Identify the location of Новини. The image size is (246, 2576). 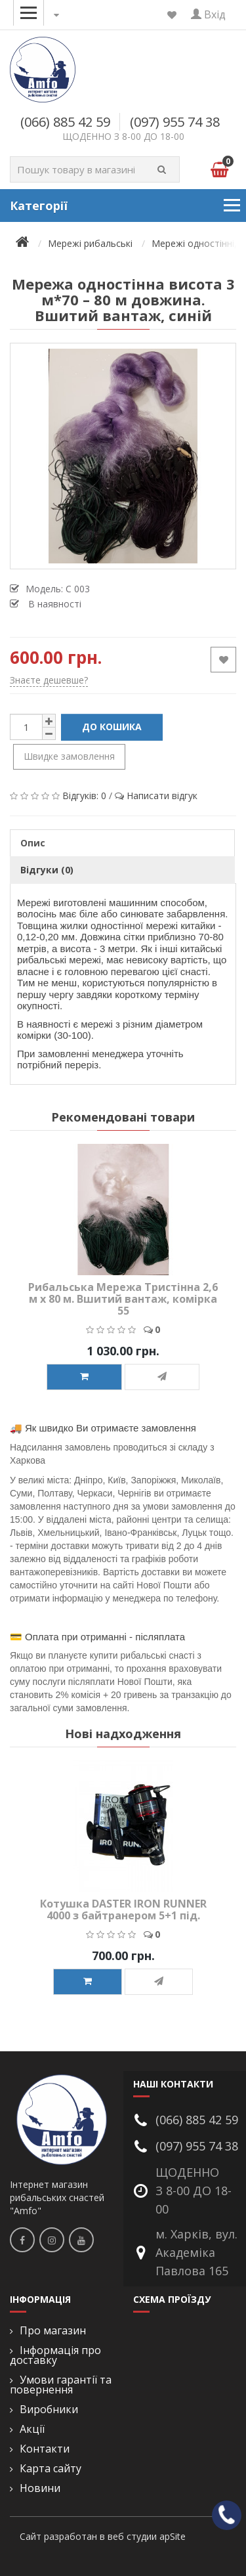
(40, 2488).